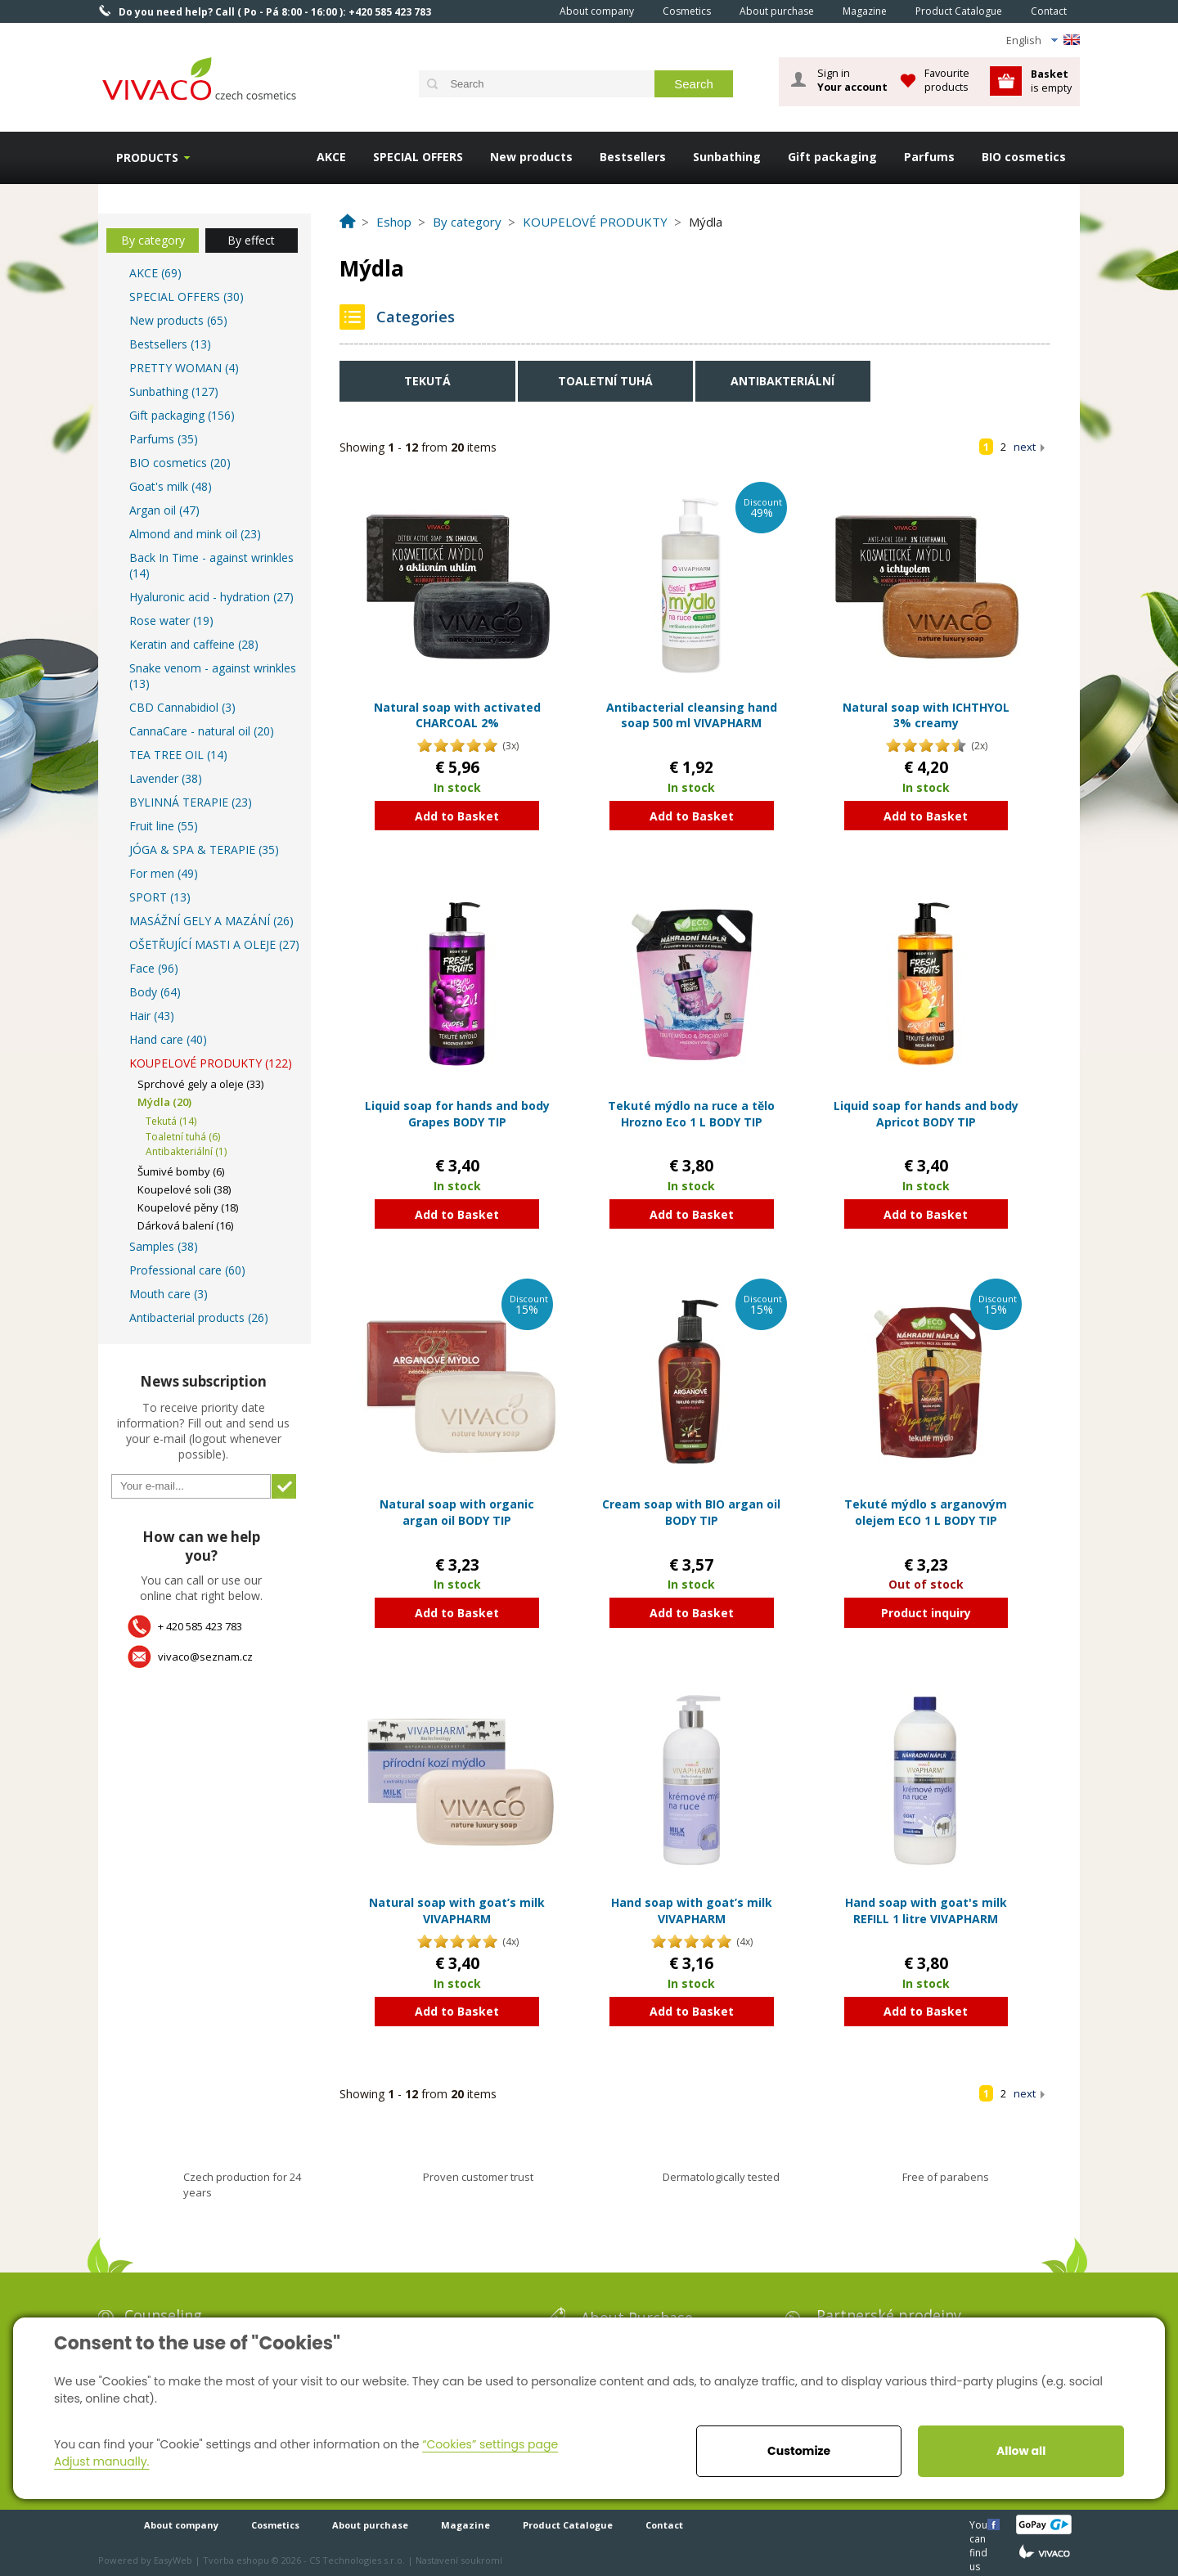 The width and height of the screenshot is (1178, 2576). What do you see at coordinates (865, 11) in the screenshot?
I see `Magazine` at bounding box center [865, 11].